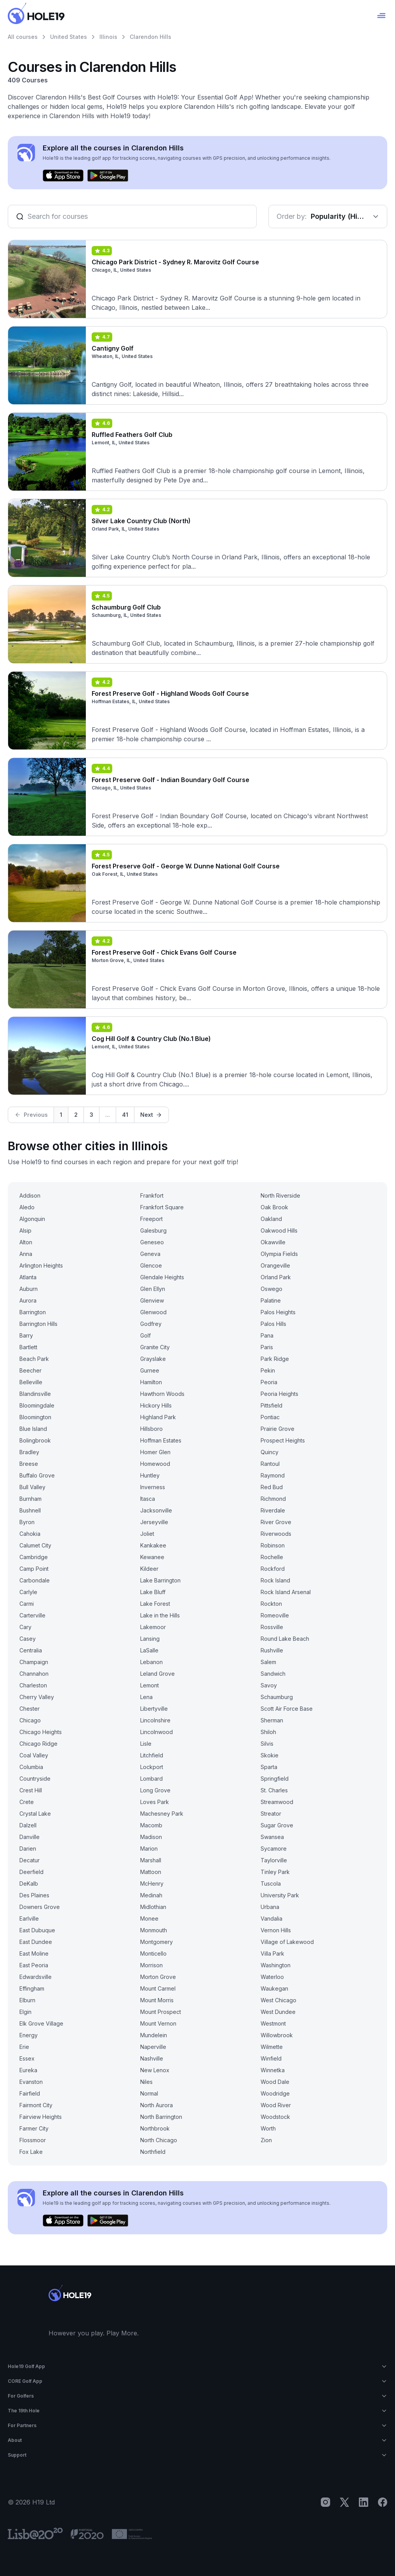 This screenshot has width=395, height=2576. What do you see at coordinates (35, 1976) in the screenshot?
I see `Edwardsville` at bounding box center [35, 1976].